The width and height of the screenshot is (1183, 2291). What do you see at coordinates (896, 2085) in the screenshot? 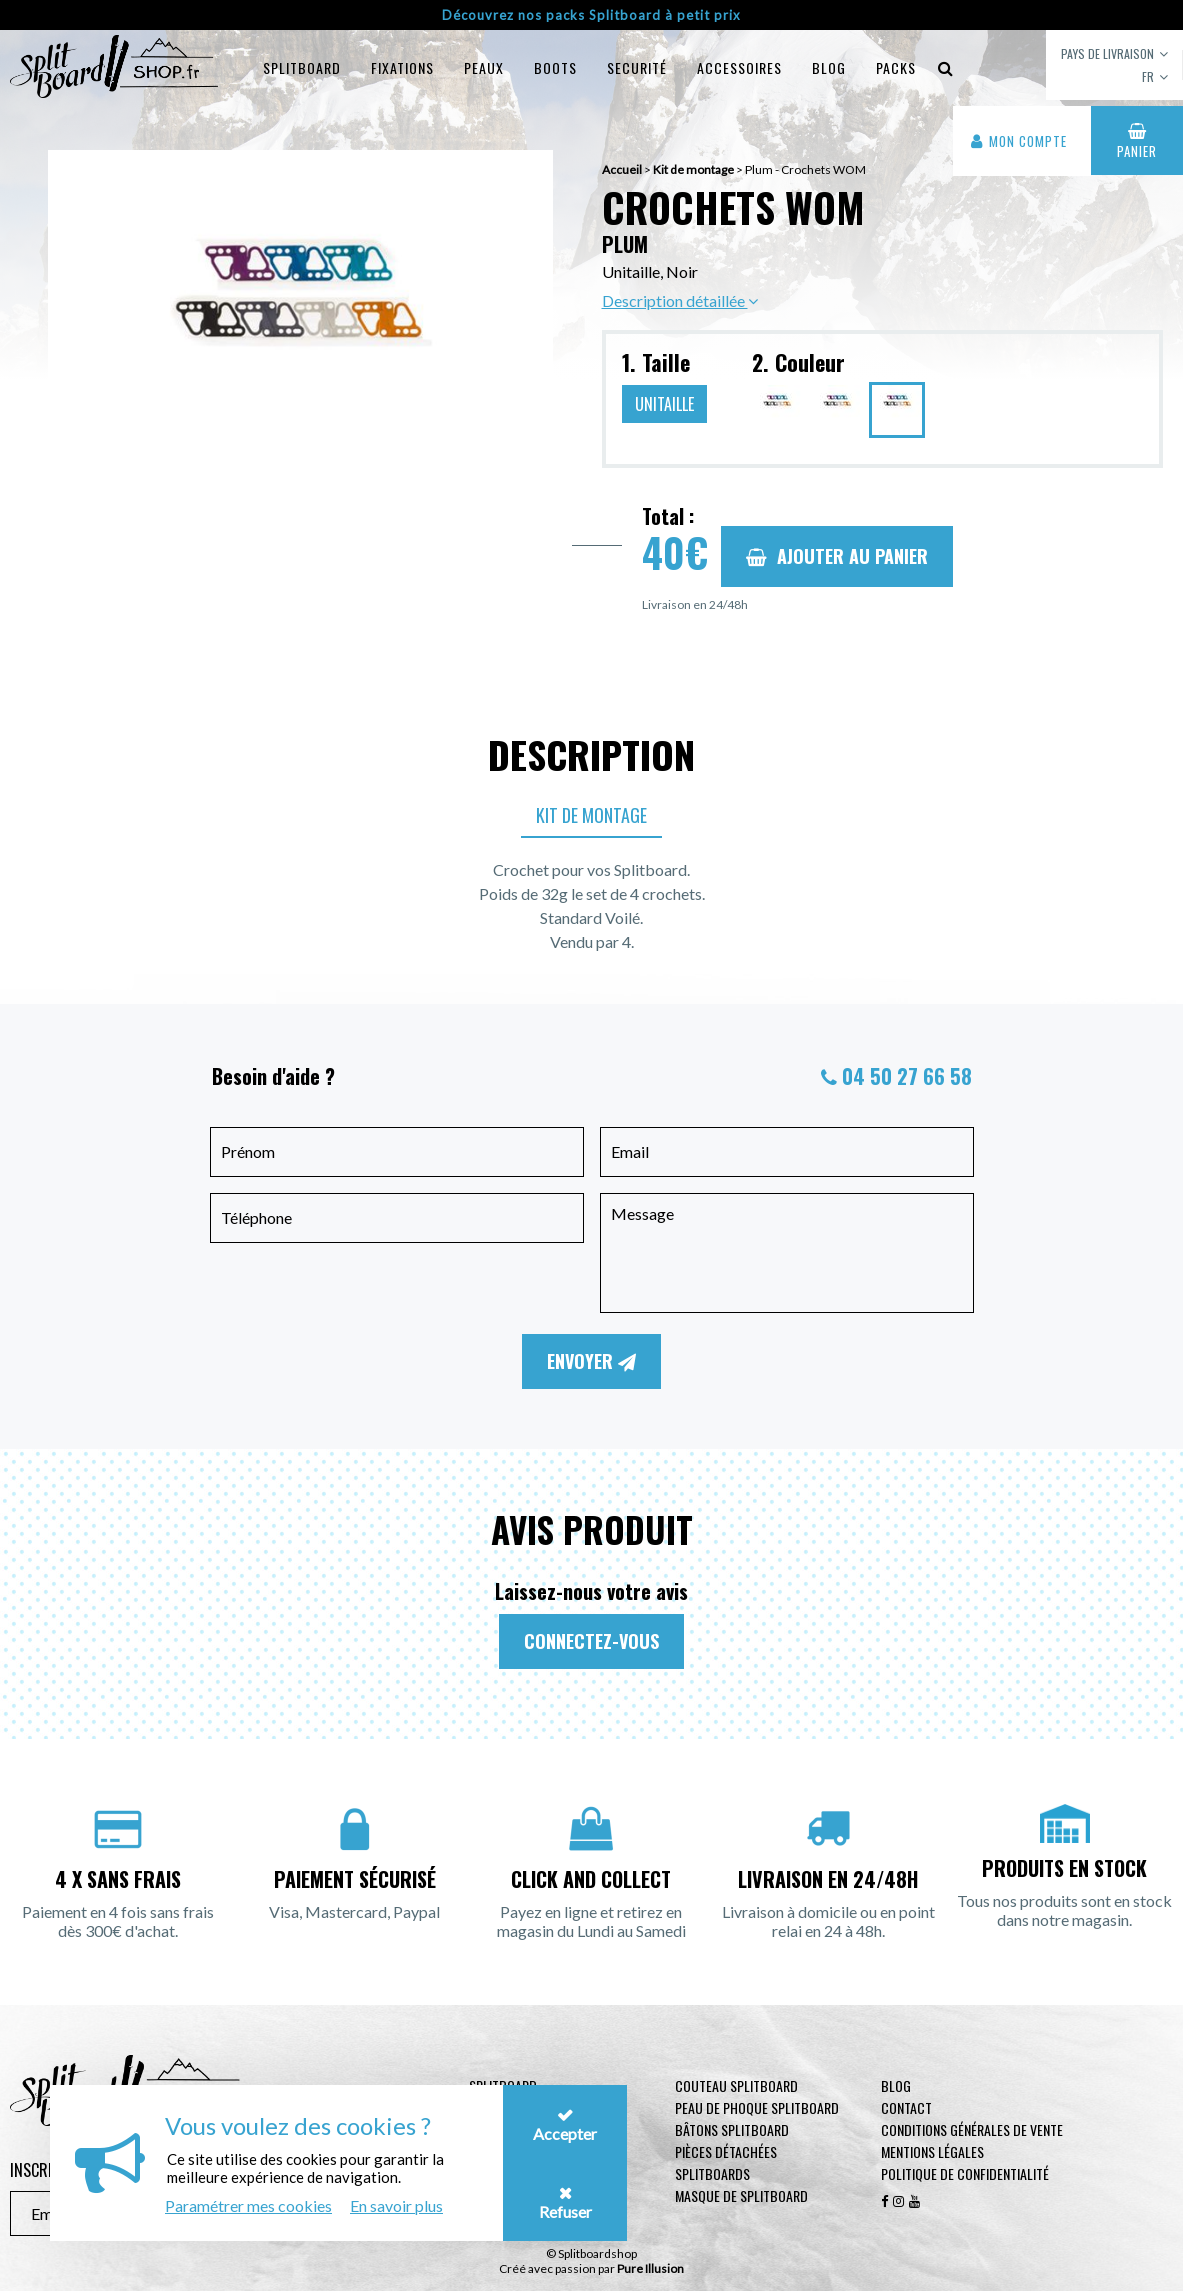
I see `Blog` at bounding box center [896, 2085].